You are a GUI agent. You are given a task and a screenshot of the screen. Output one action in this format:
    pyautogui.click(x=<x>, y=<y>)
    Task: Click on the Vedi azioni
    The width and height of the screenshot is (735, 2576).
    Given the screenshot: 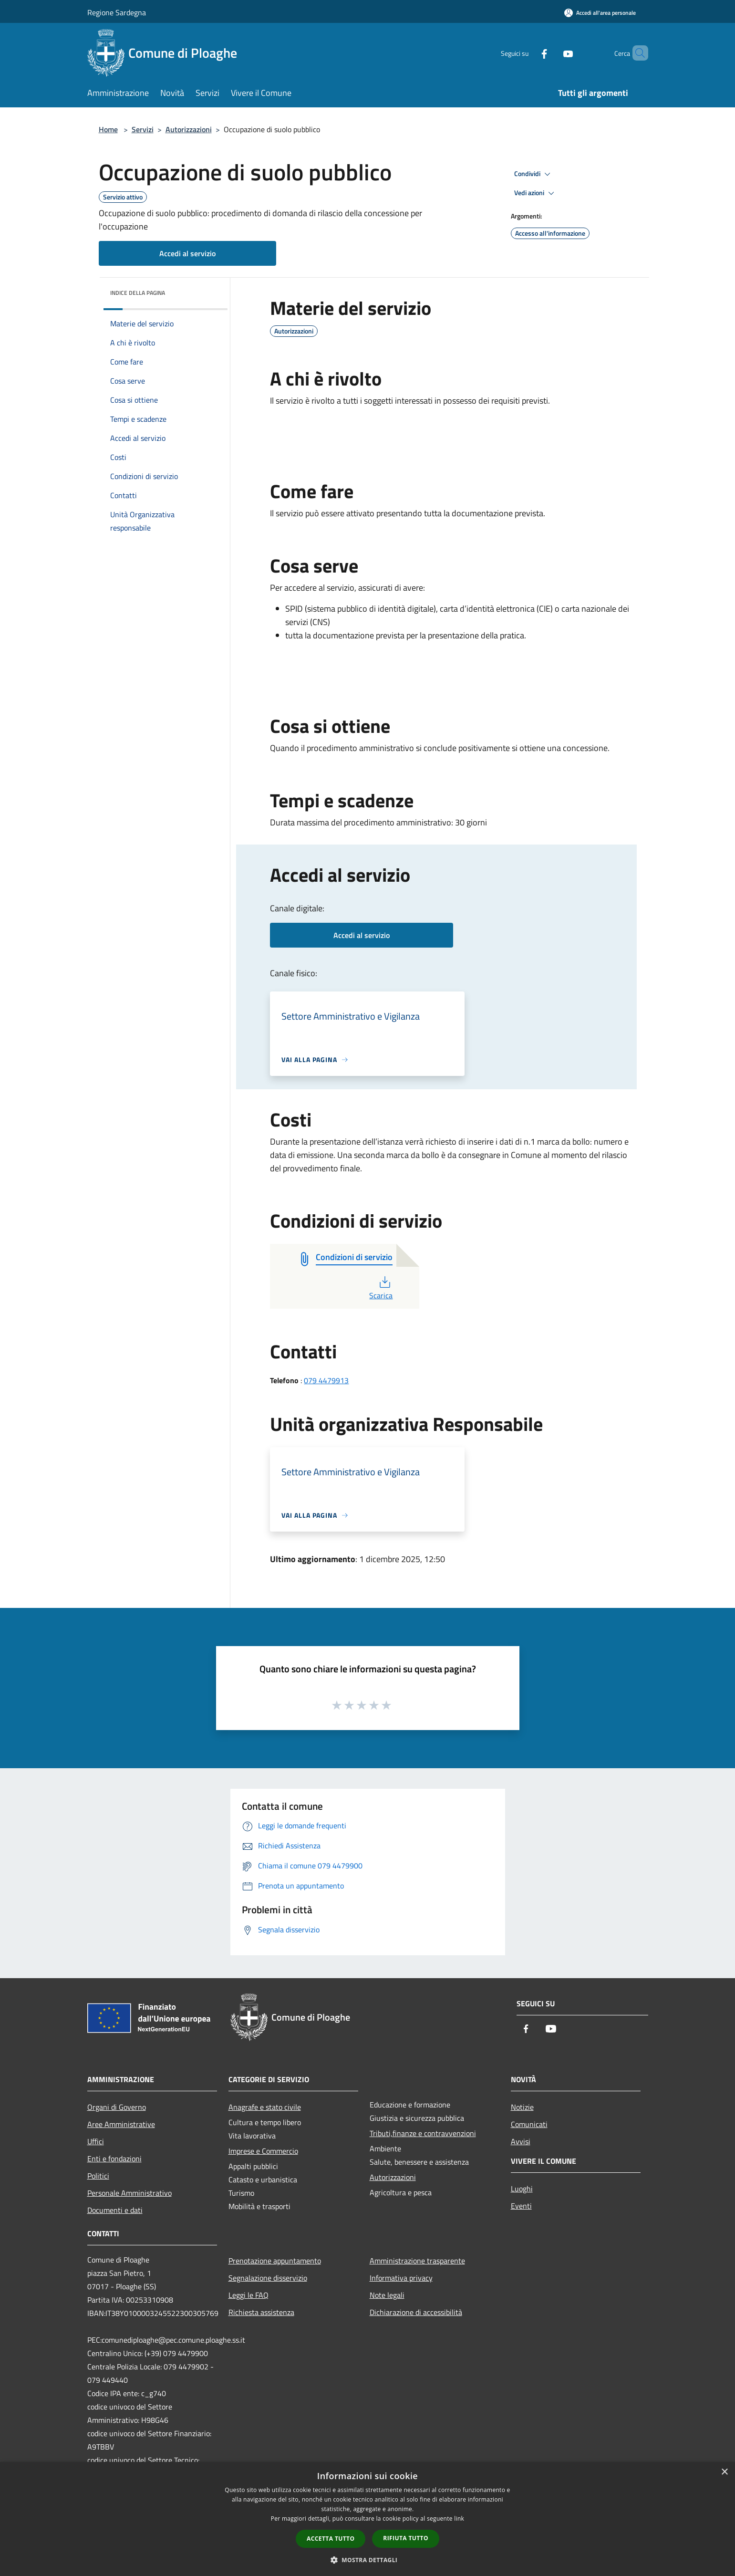 What is the action you would take?
    pyautogui.click(x=535, y=193)
    